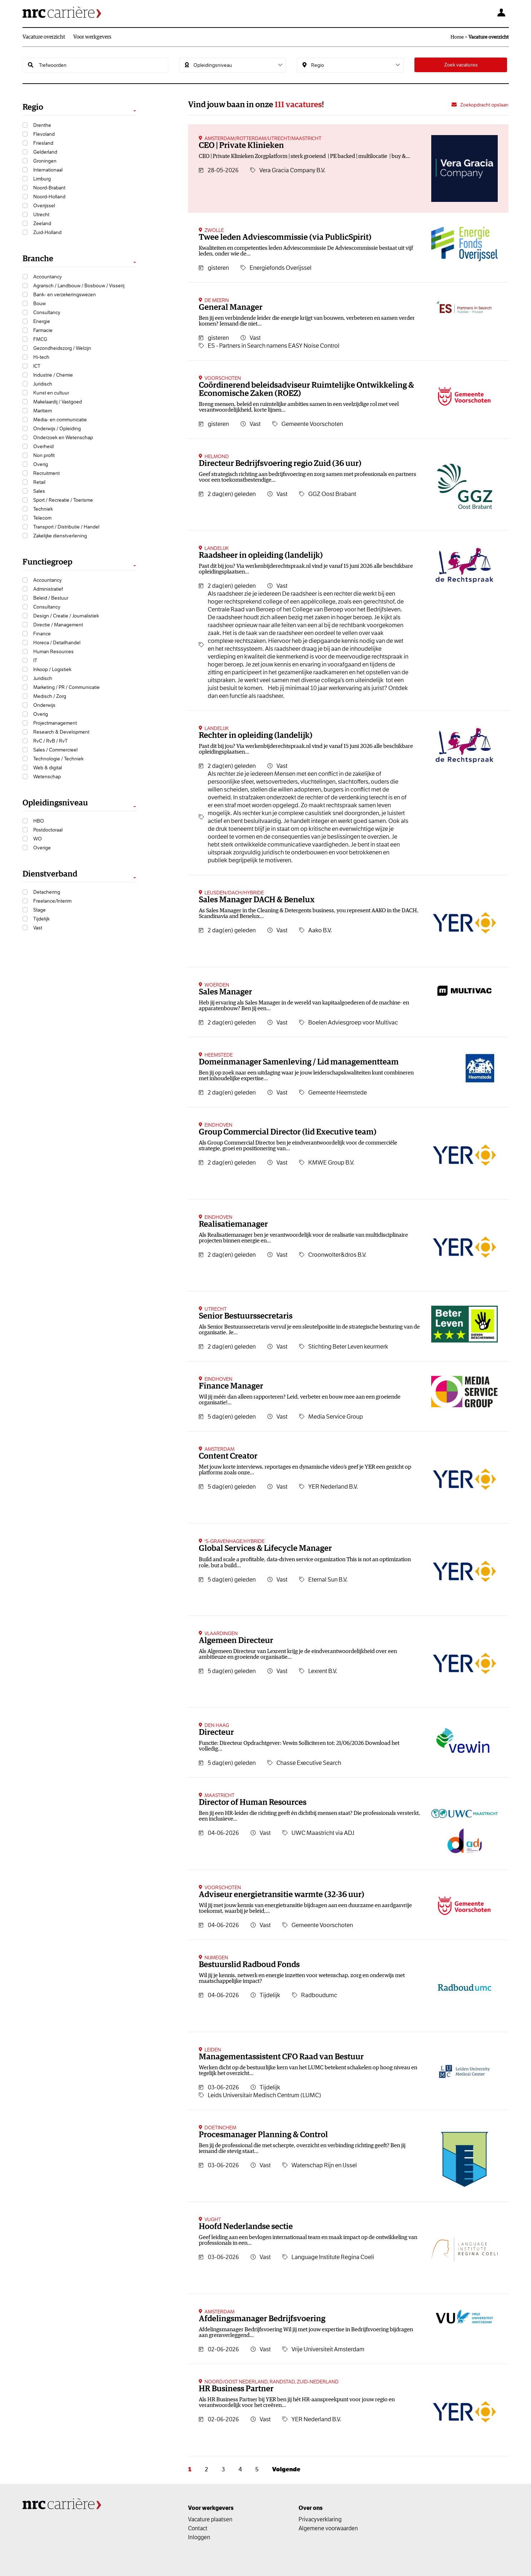  What do you see at coordinates (47, 767) in the screenshot?
I see `Web & digital` at bounding box center [47, 767].